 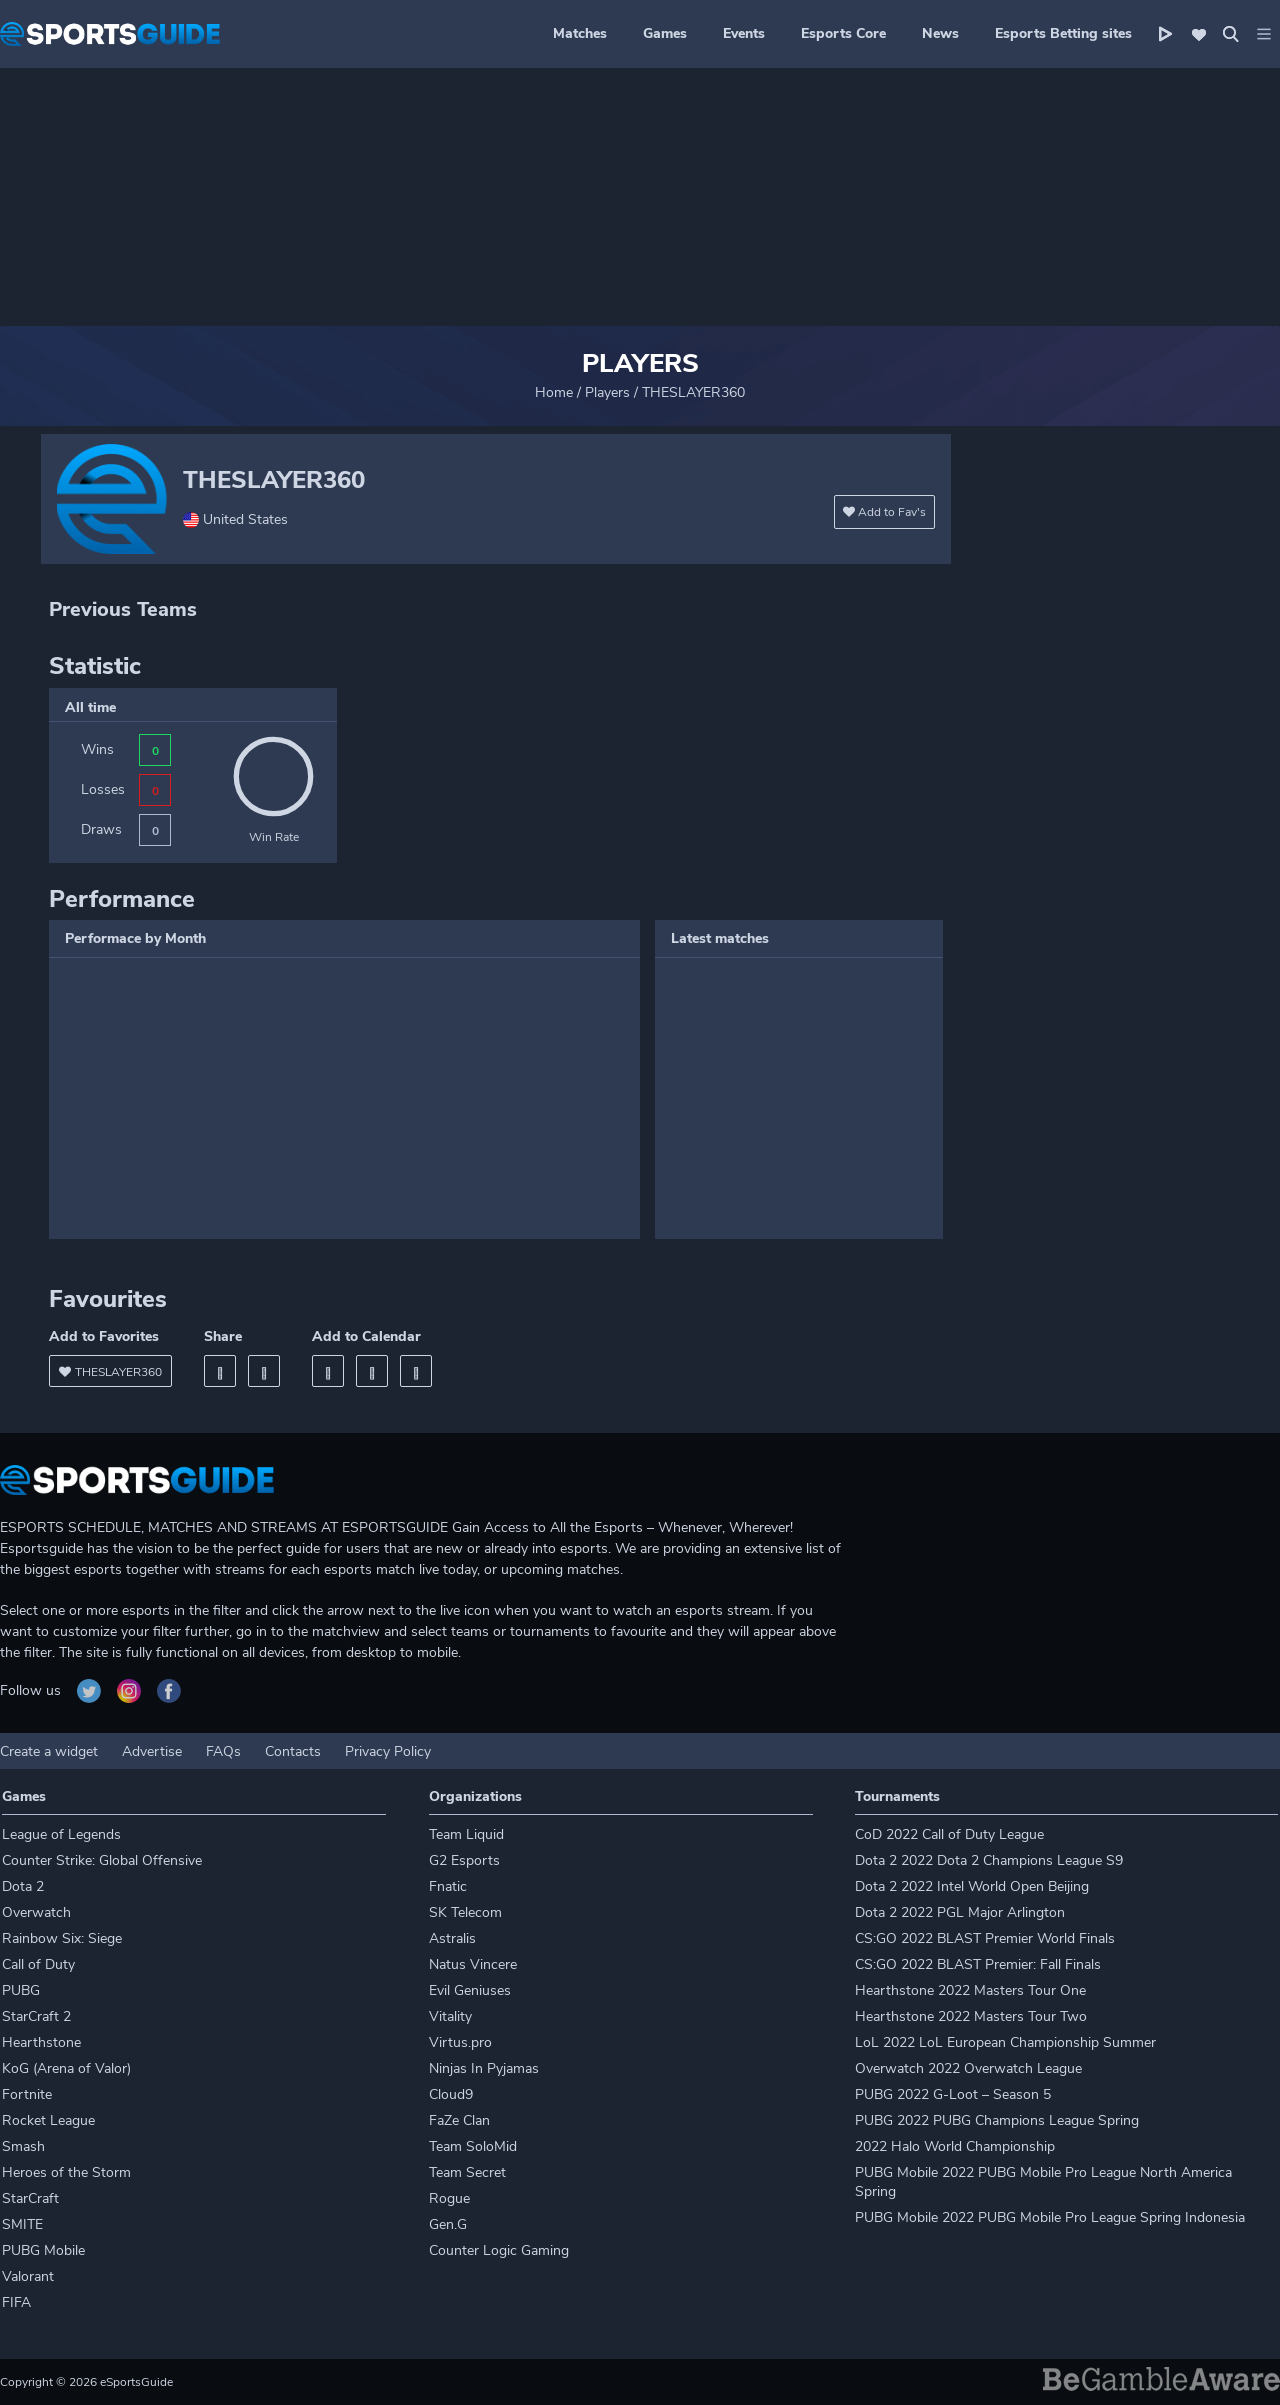 What do you see at coordinates (484, 2068) in the screenshot?
I see `Ninjas In Pyjamas` at bounding box center [484, 2068].